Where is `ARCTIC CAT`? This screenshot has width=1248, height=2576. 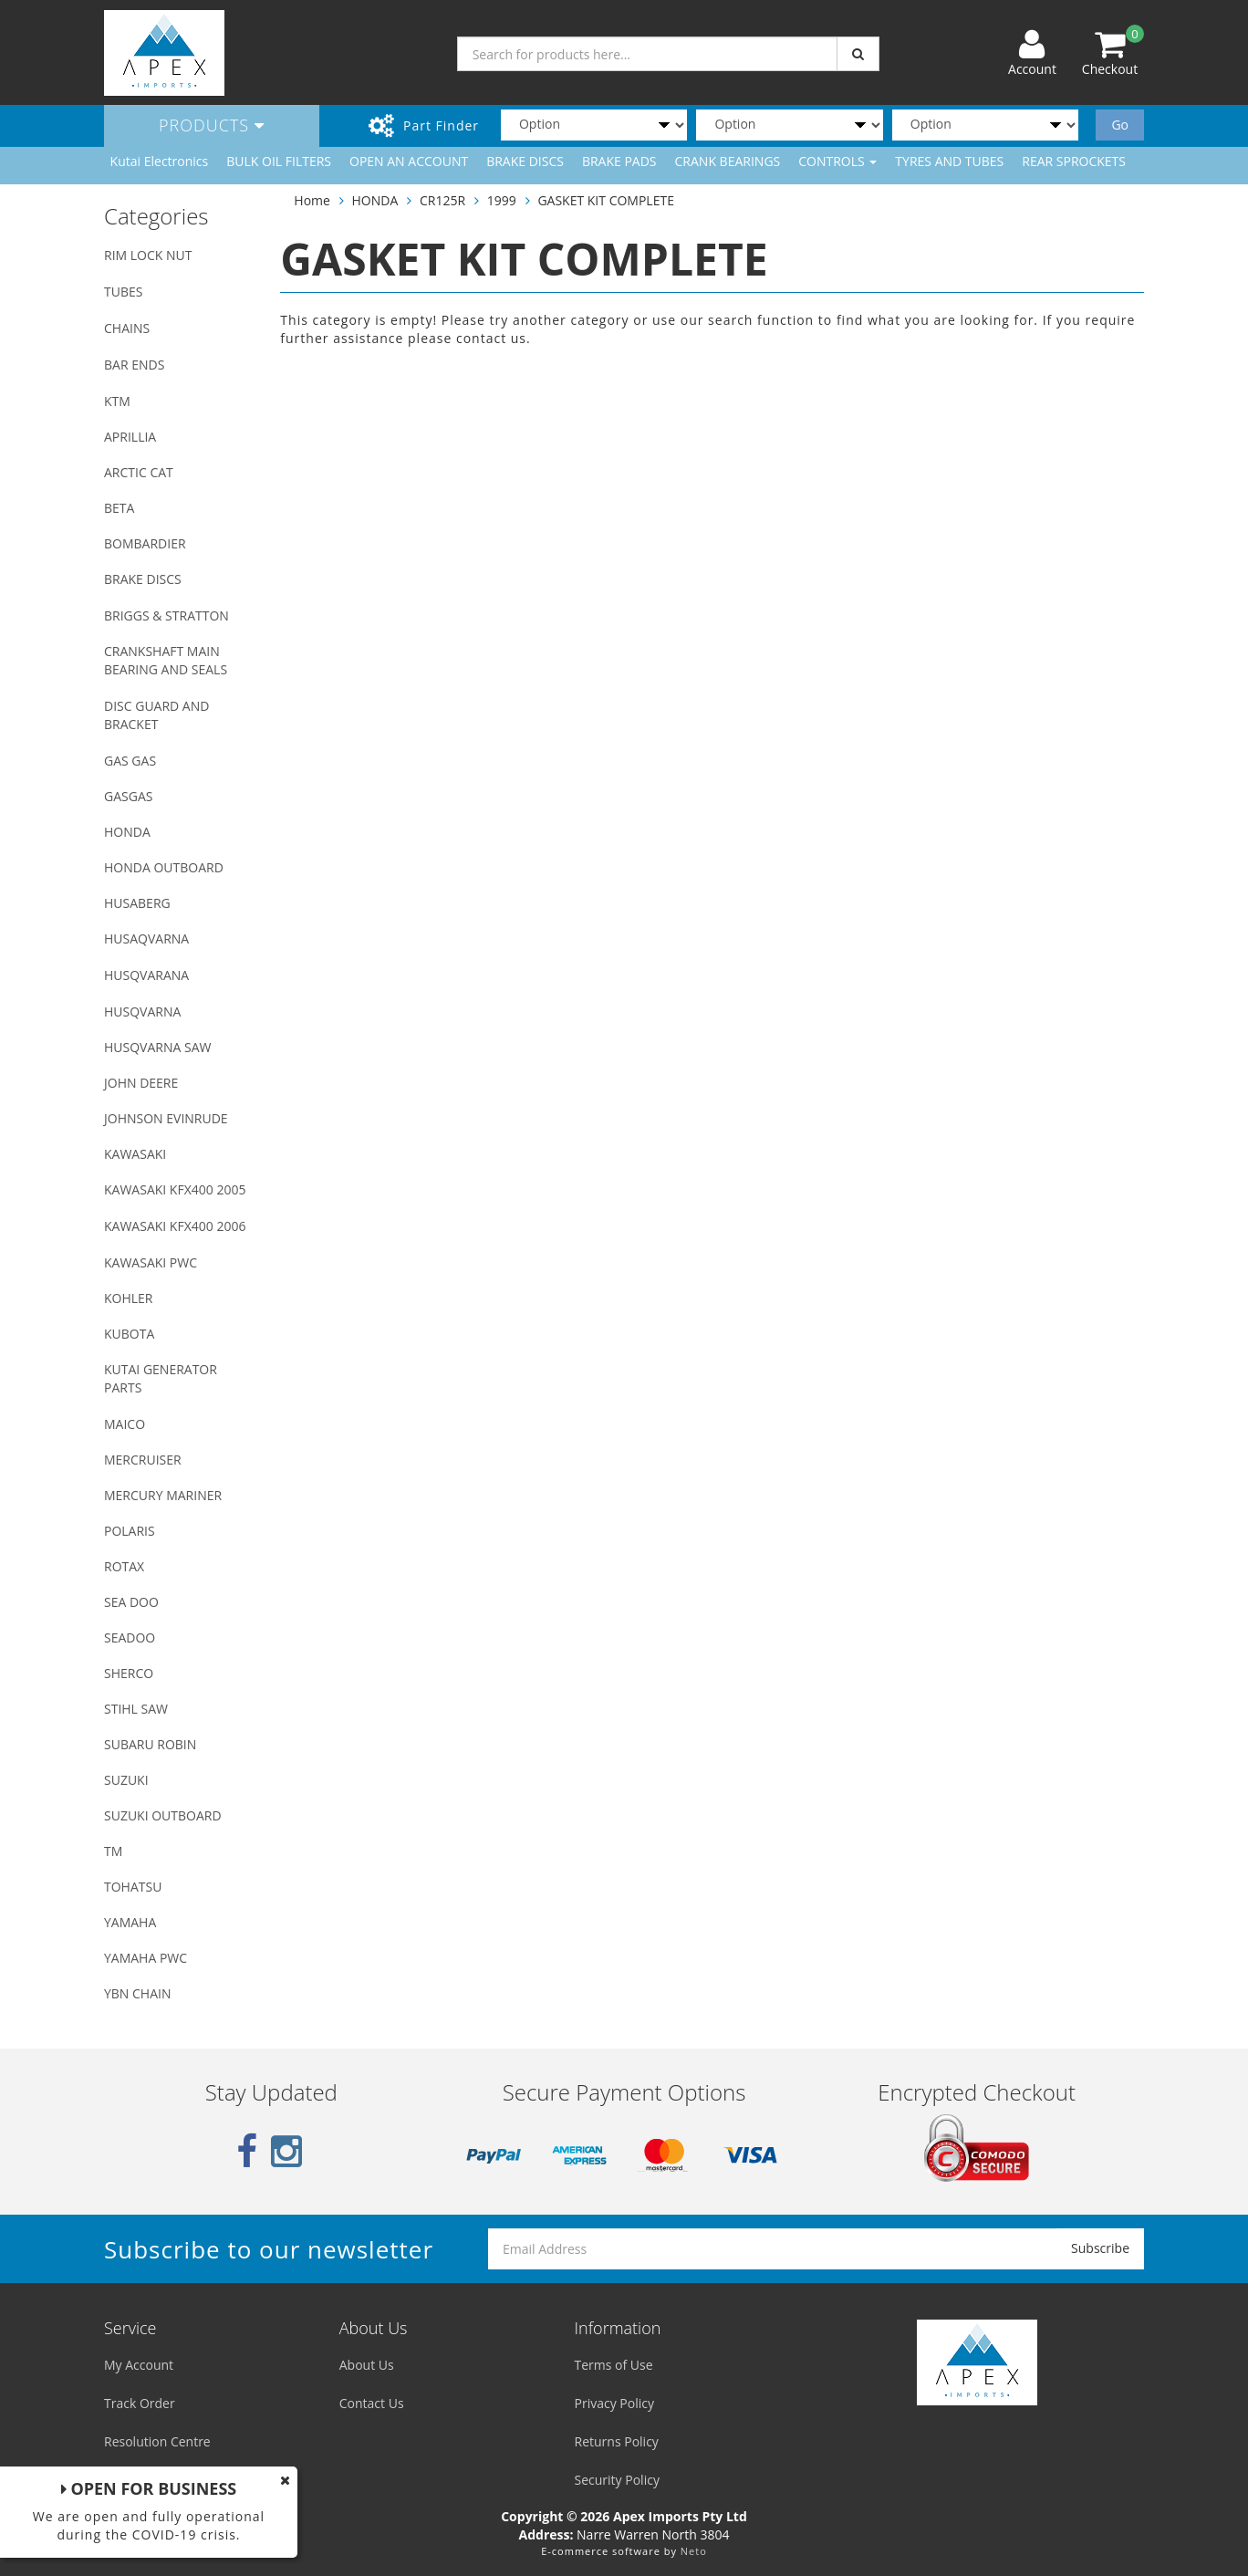
ARCTIC CAT is located at coordinates (138, 472).